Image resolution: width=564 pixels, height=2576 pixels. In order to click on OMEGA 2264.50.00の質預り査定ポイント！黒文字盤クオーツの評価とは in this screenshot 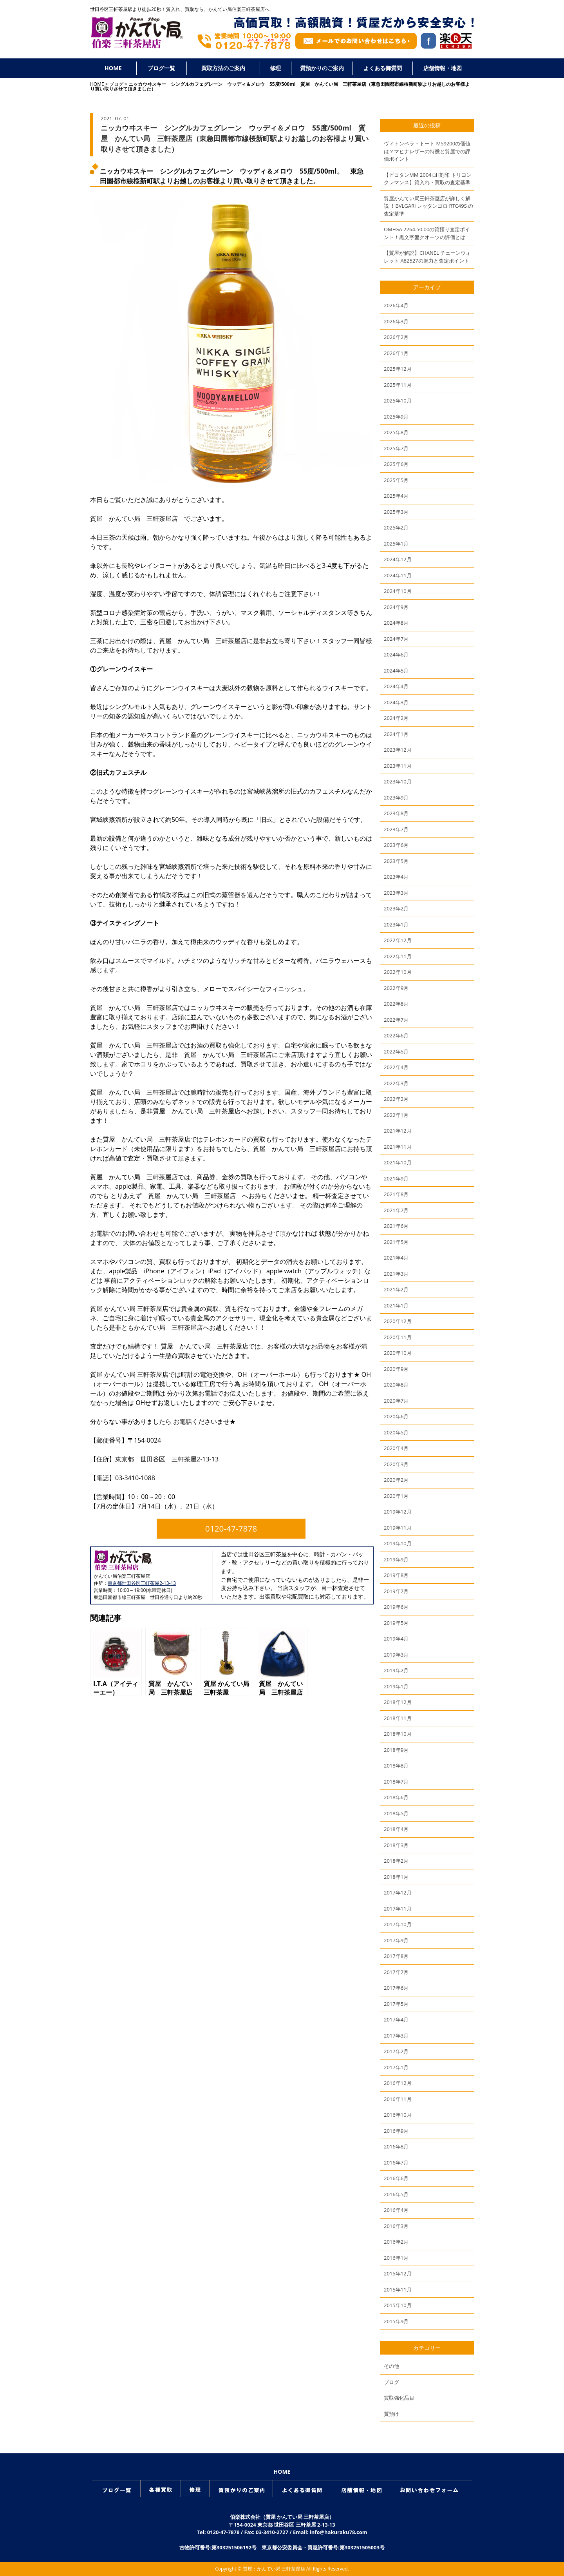, I will do `click(427, 233)`.